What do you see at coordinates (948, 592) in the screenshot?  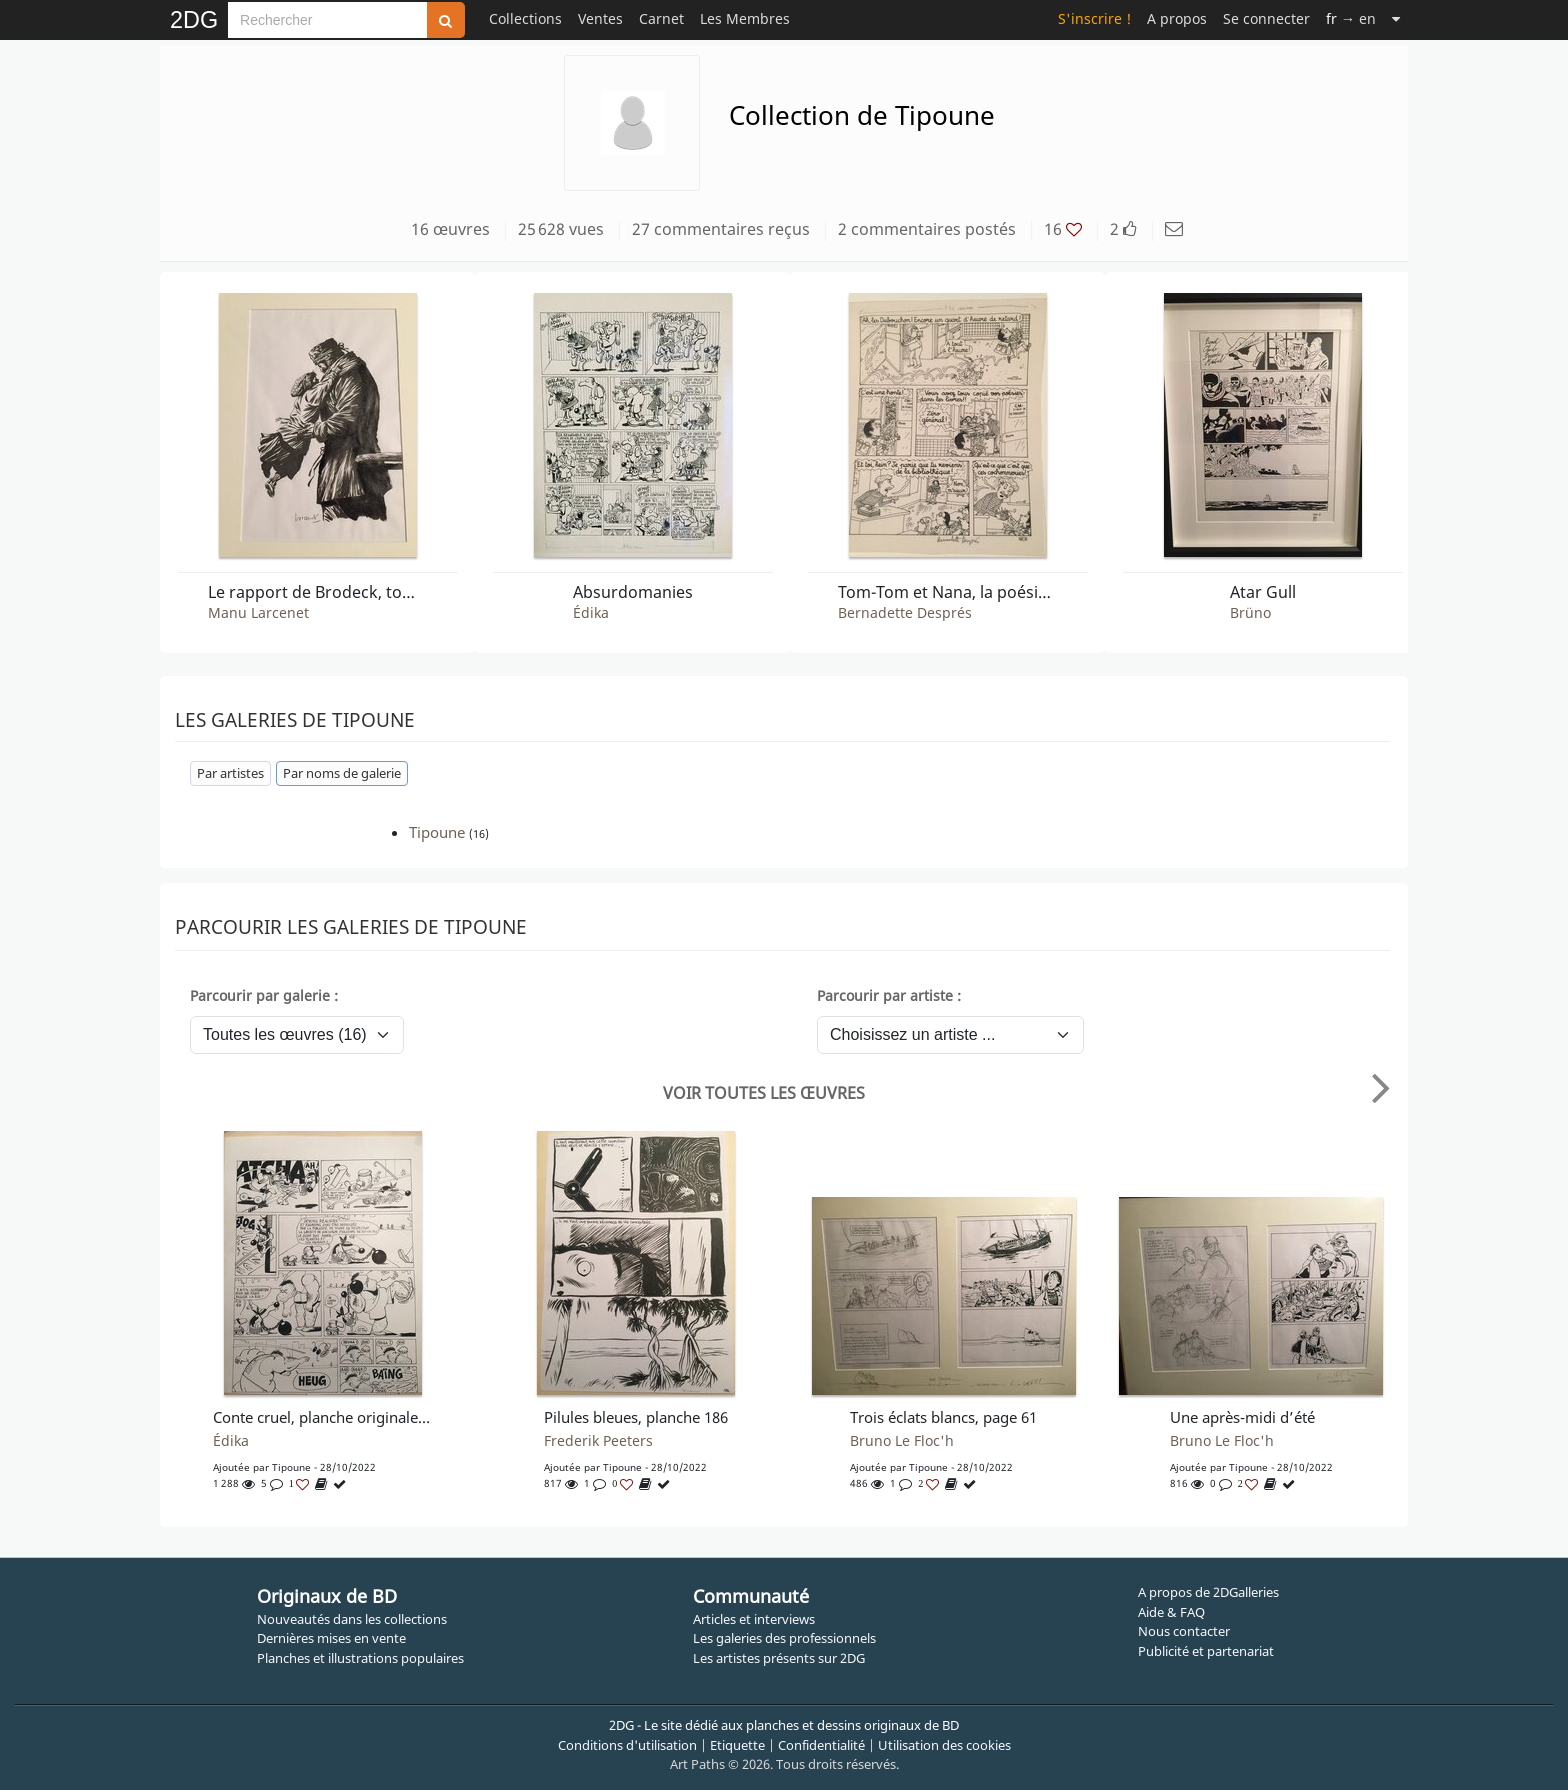 I see `Tom-Tom et Nana, la poésie d'automne` at bounding box center [948, 592].